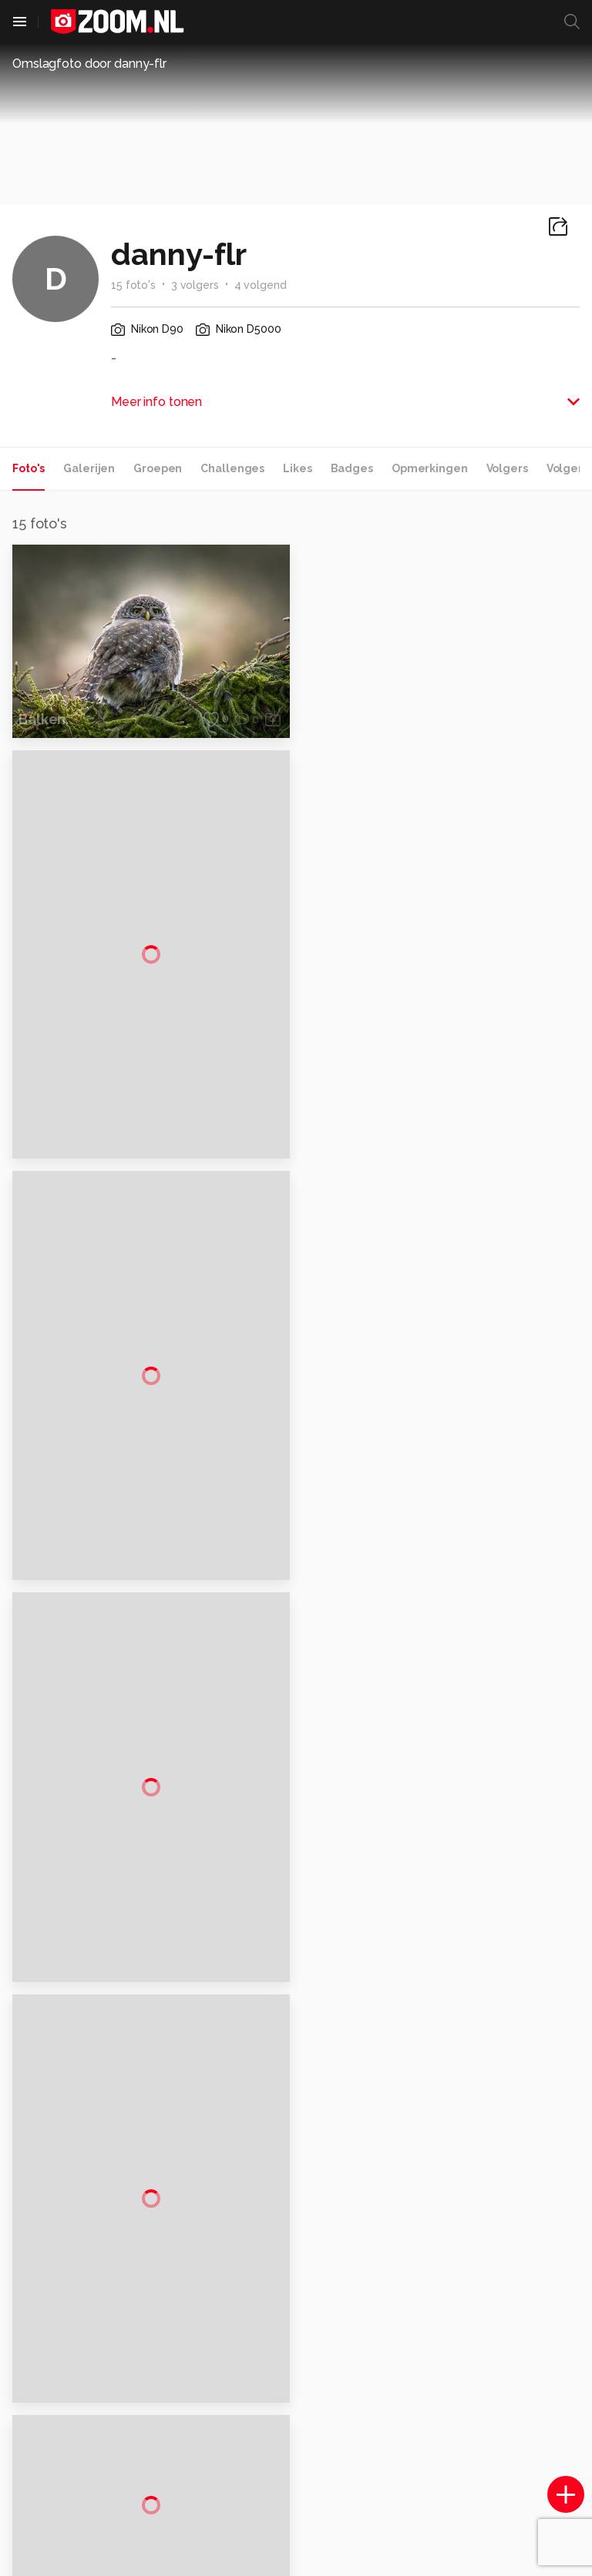 The height and width of the screenshot is (2576, 592). What do you see at coordinates (195, 285) in the screenshot?
I see `3 volgers` at bounding box center [195, 285].